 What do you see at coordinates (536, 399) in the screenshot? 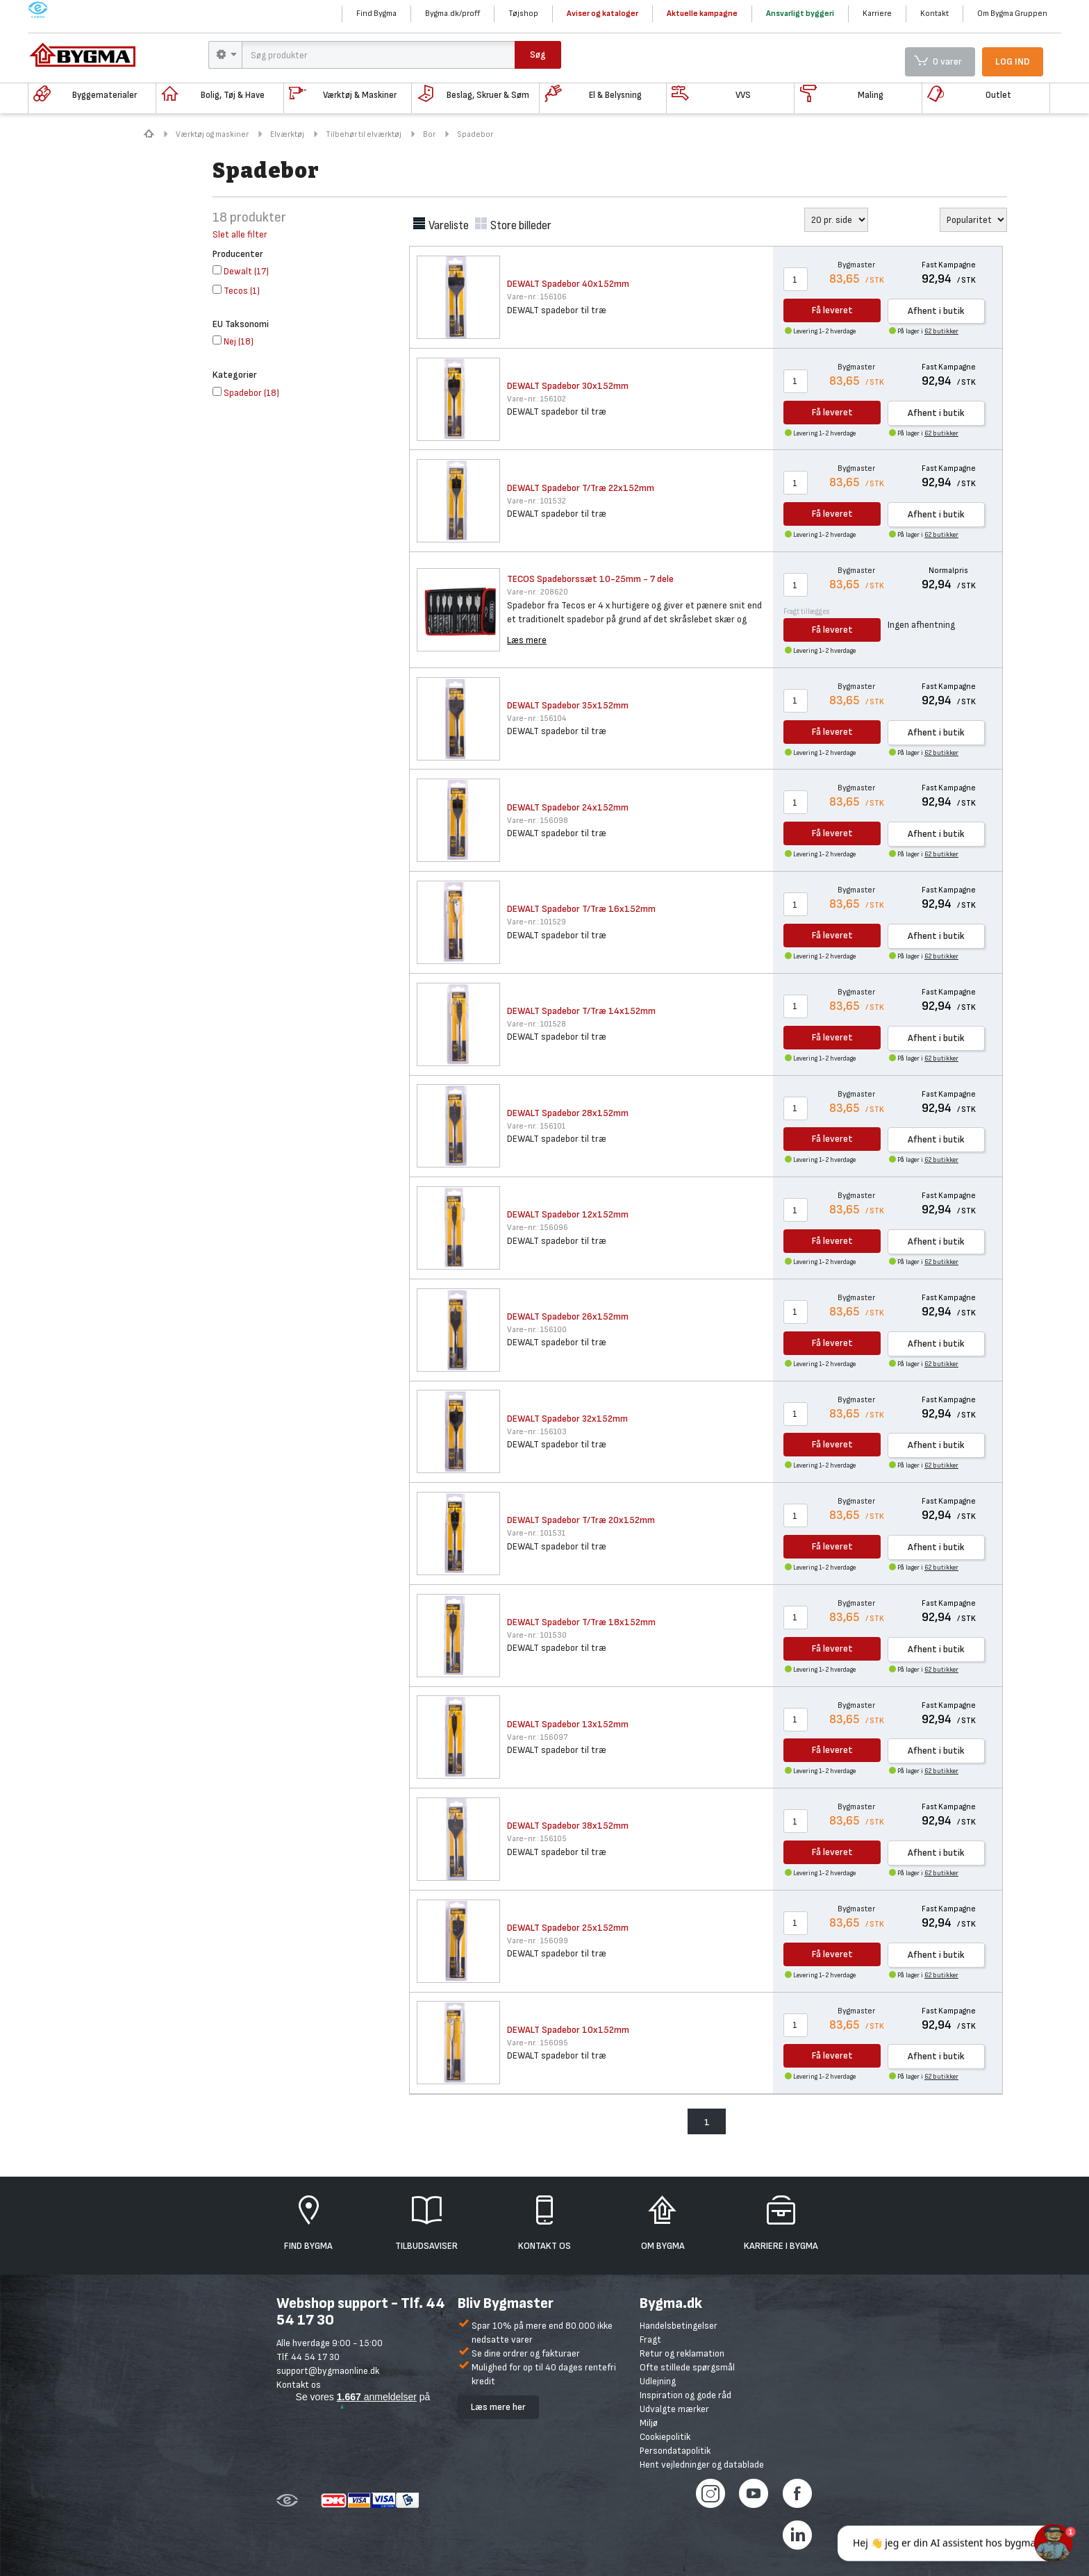
I see `156102` at bounding box center [536, 399].